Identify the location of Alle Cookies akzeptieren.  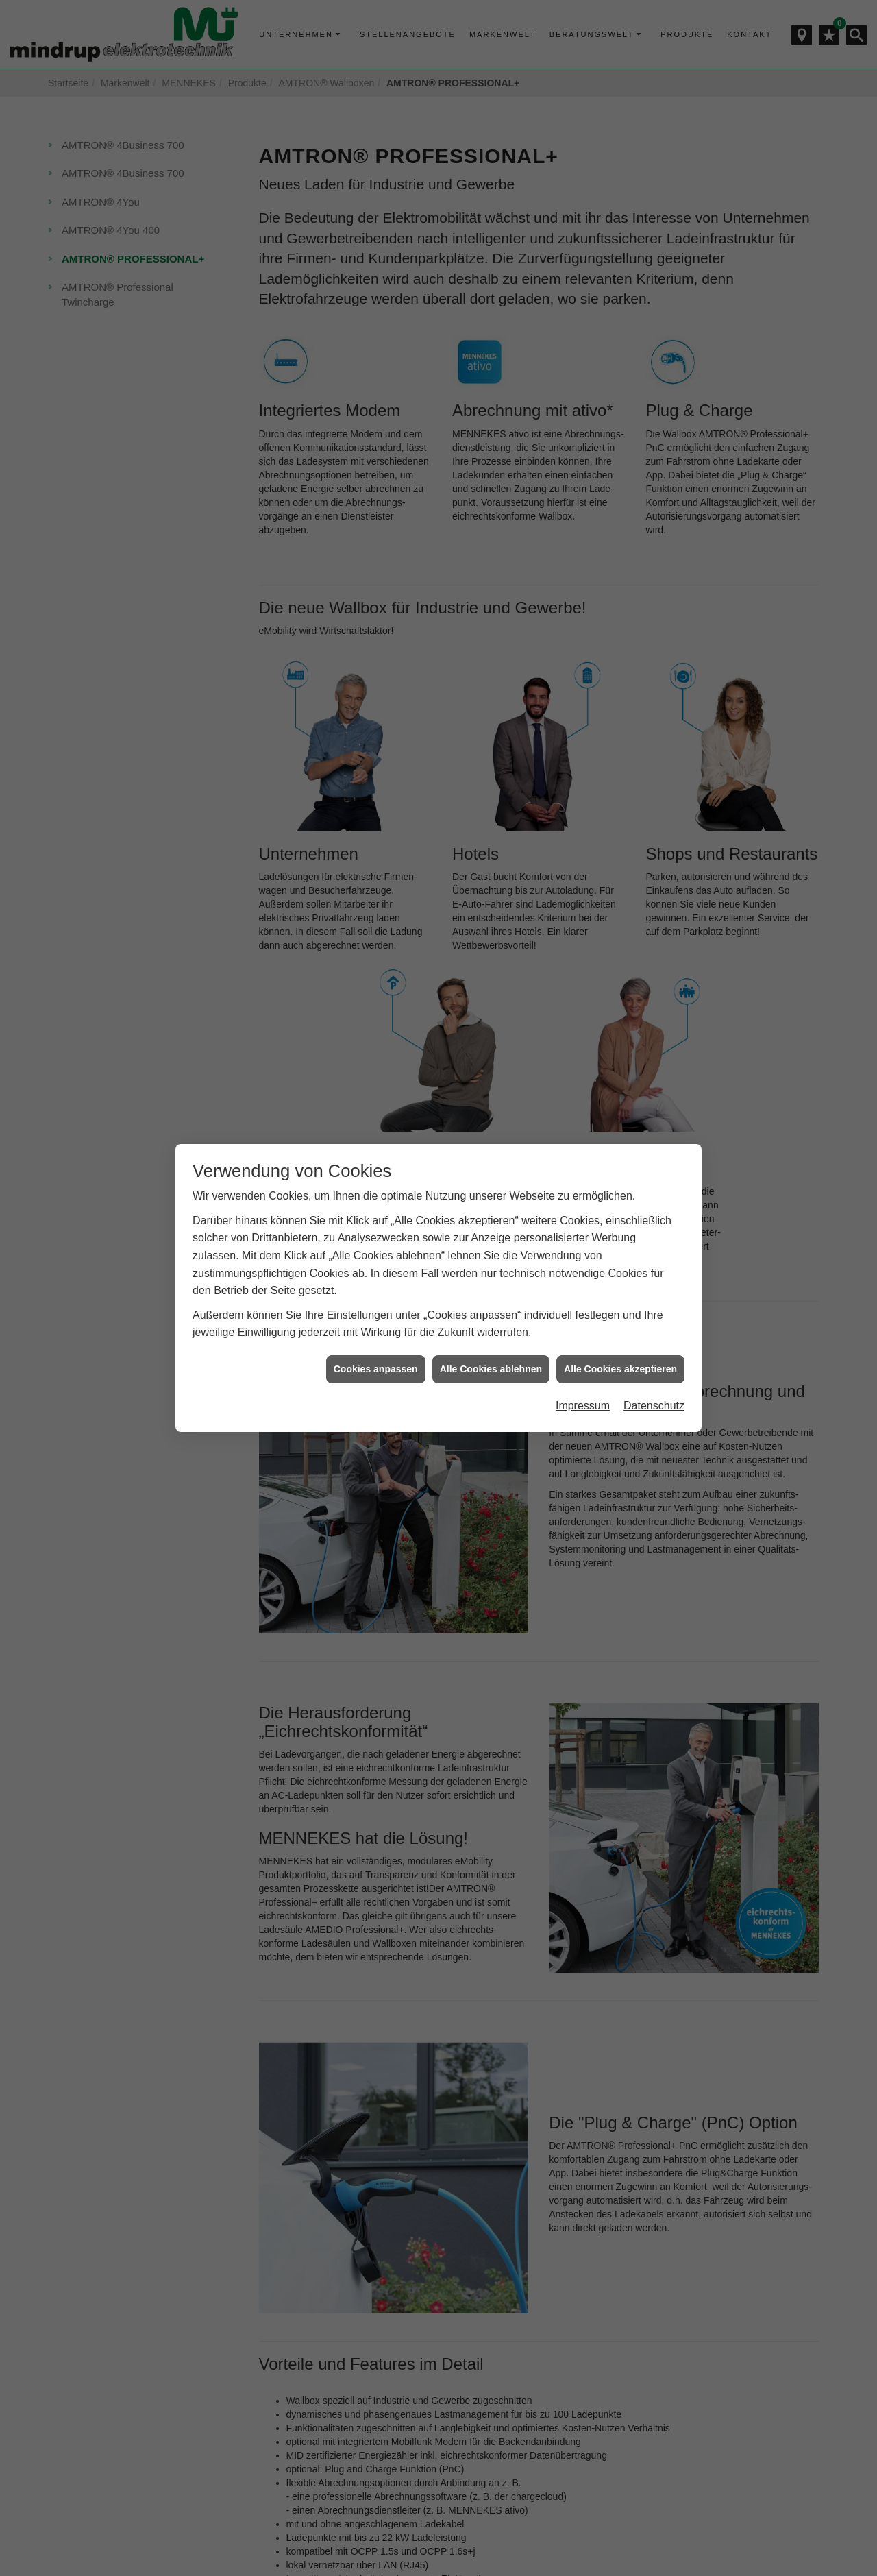
(620, 1341).